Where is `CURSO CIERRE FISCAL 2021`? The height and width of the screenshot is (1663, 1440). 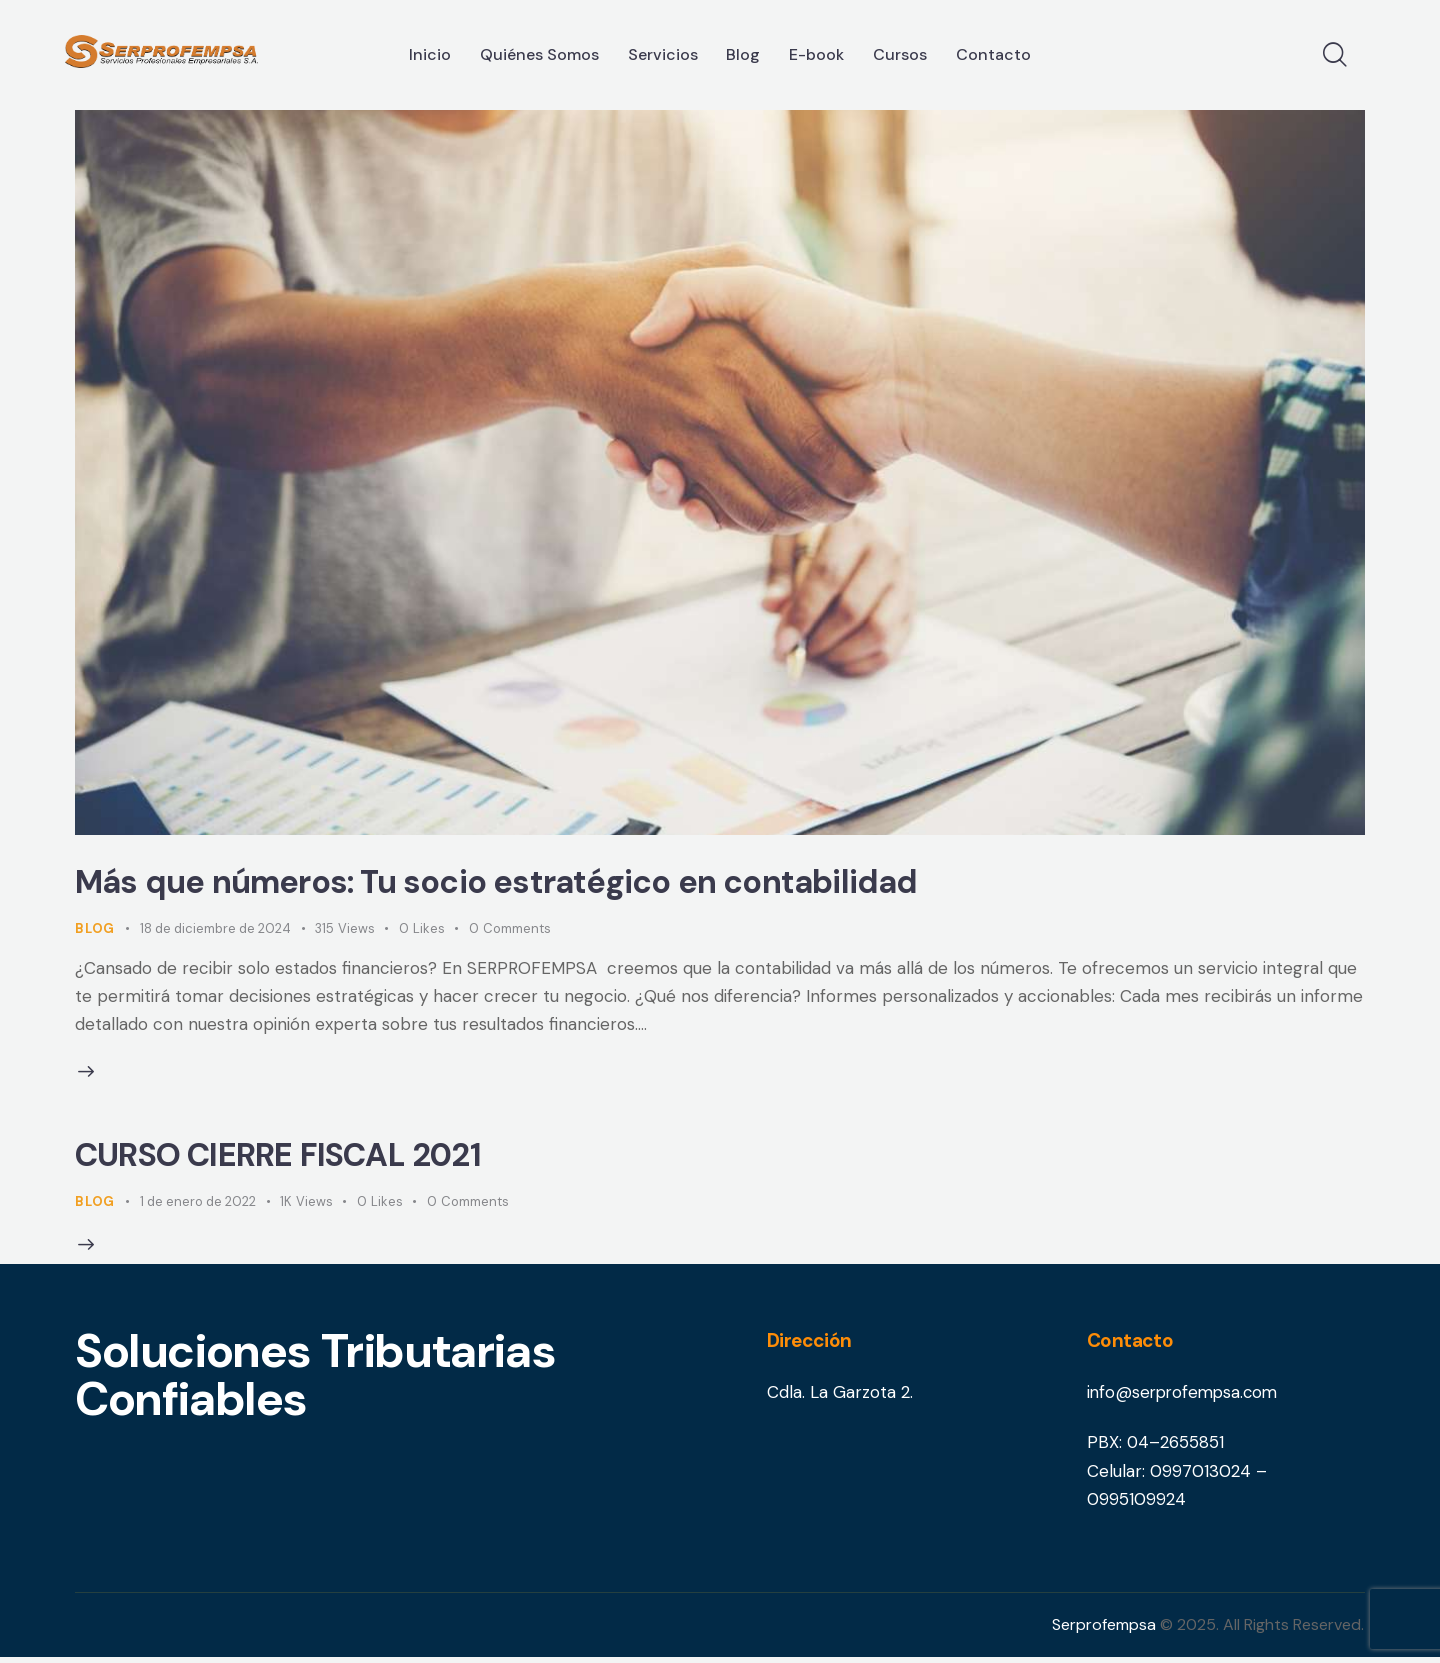 CURSO CIERRE FISCAL 2021 is located at coordinates (293, 1159).